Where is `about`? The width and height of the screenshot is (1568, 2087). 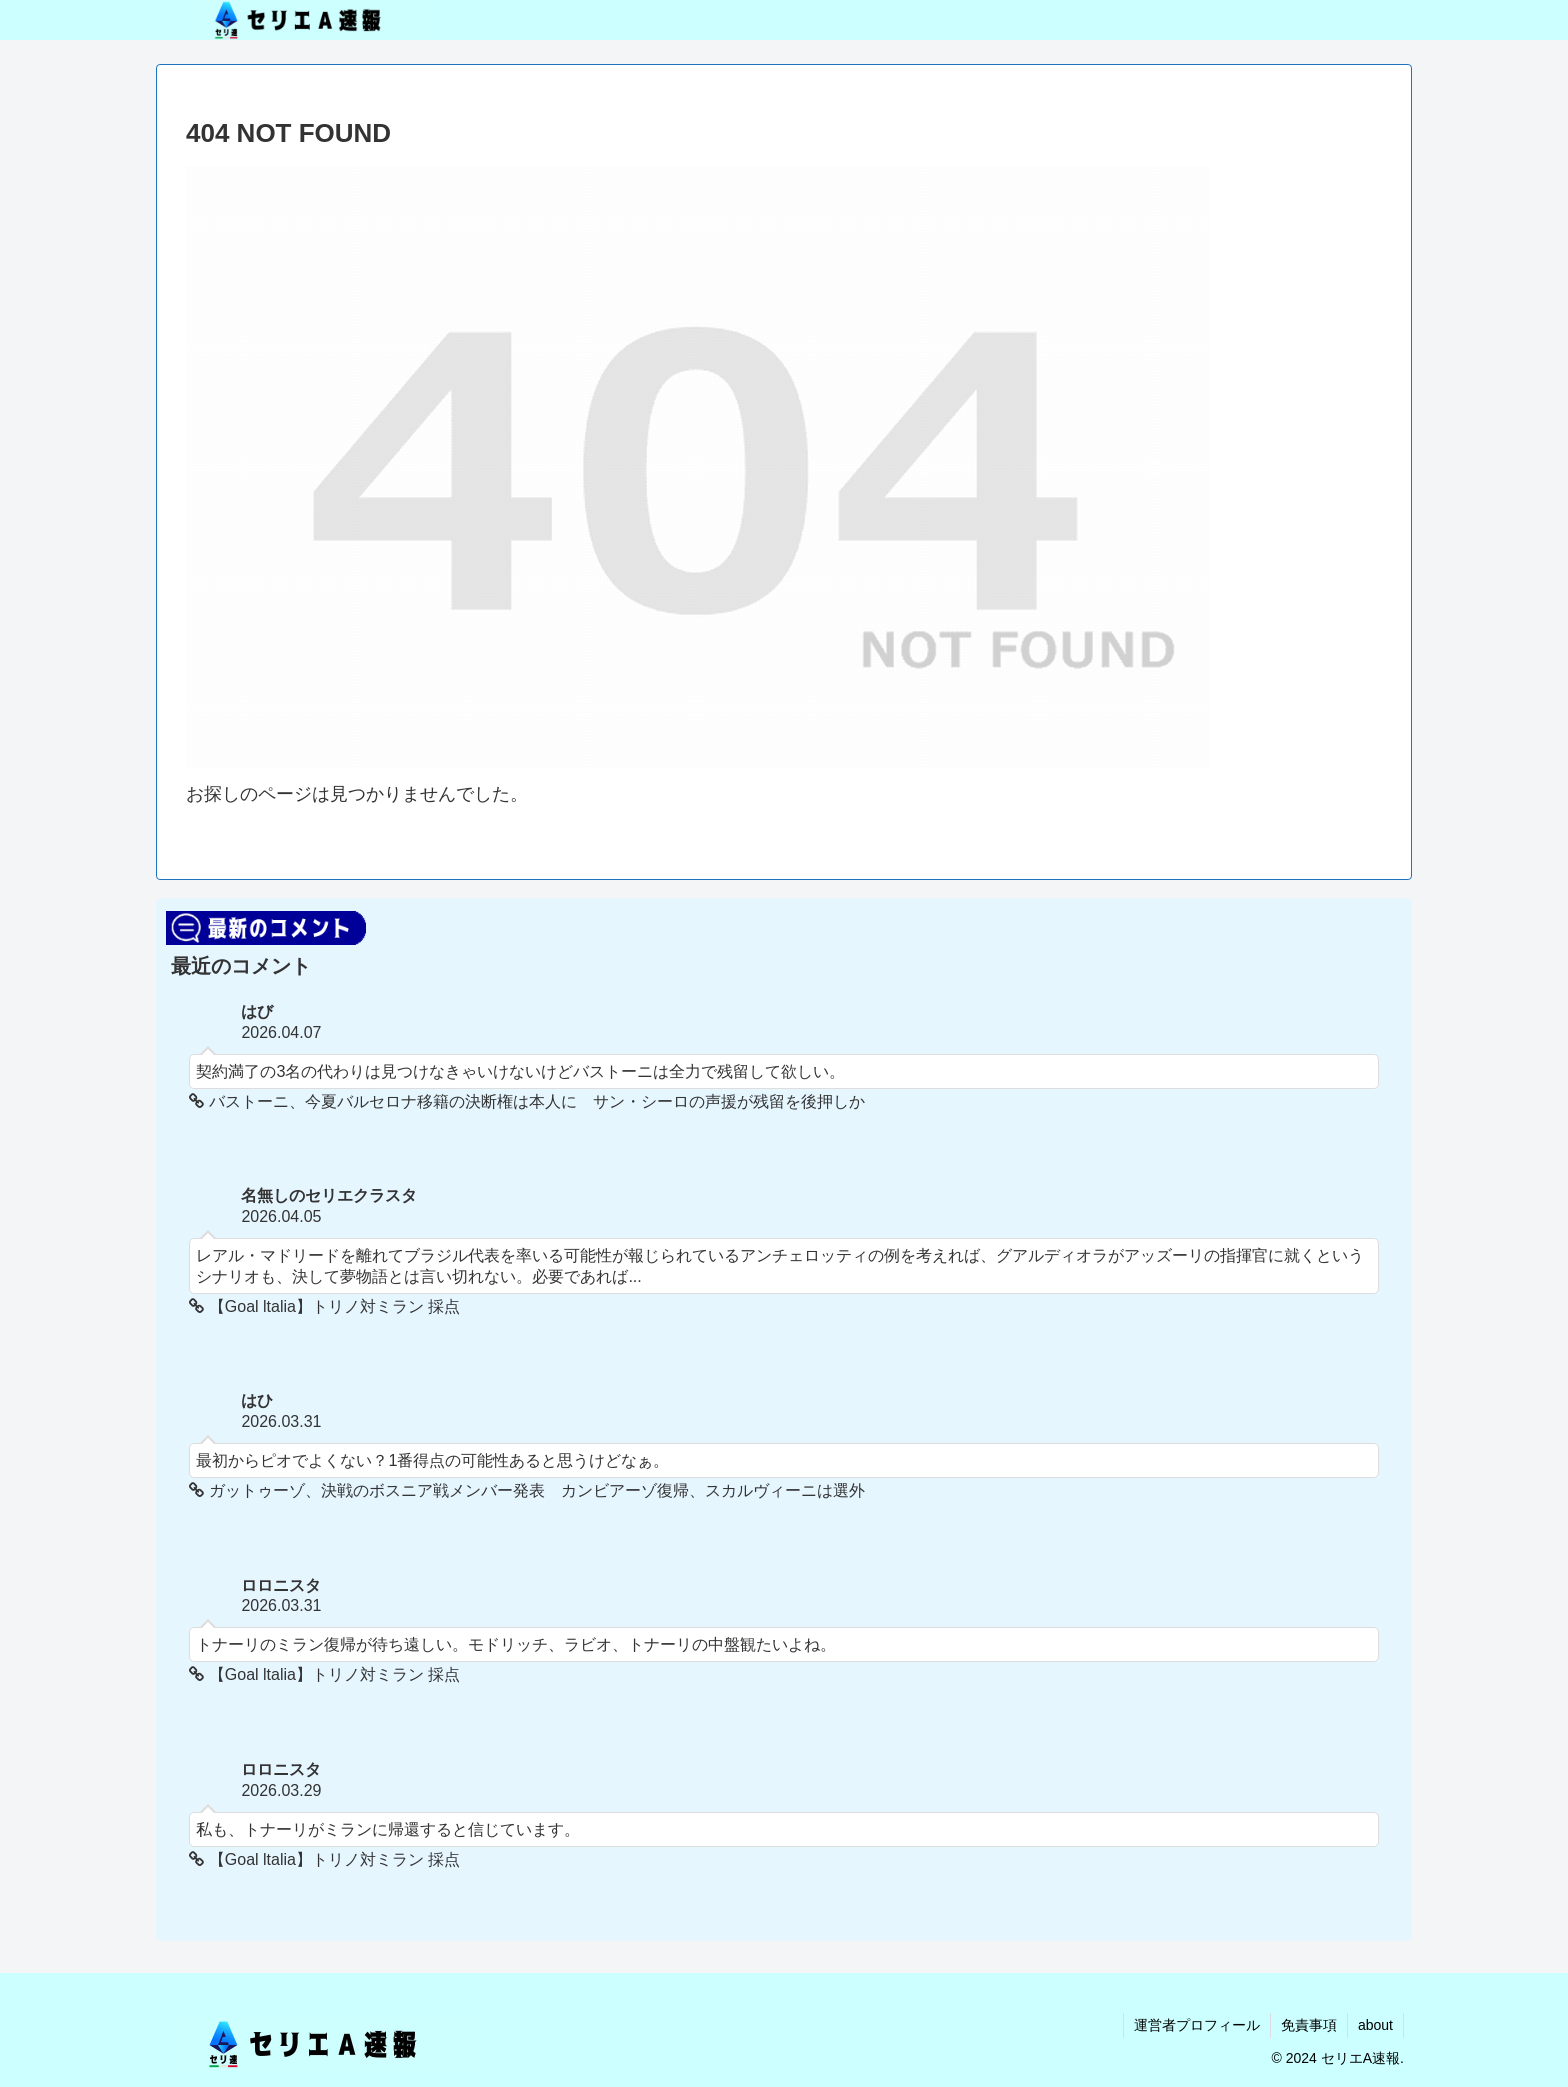
about is located at coordinates (1375, 2025).